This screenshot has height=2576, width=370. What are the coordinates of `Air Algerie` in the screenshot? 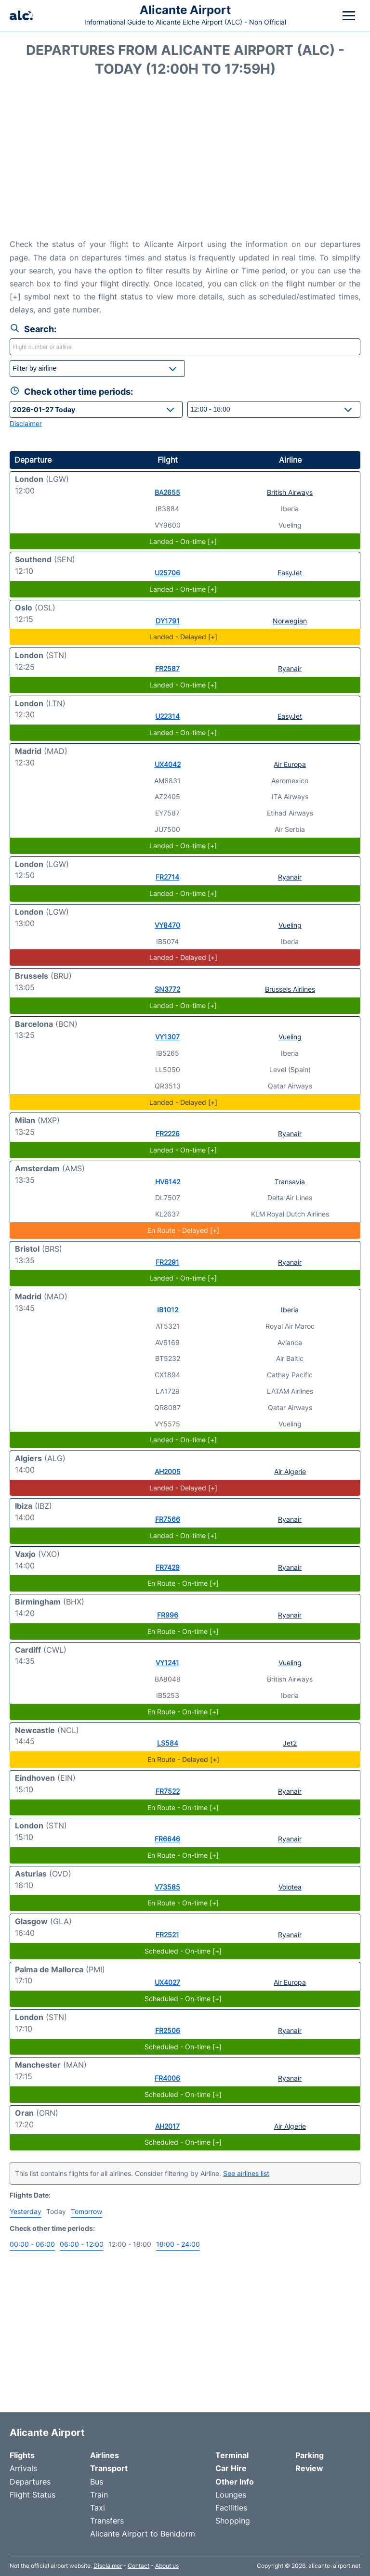 It's located at (290, 1471).